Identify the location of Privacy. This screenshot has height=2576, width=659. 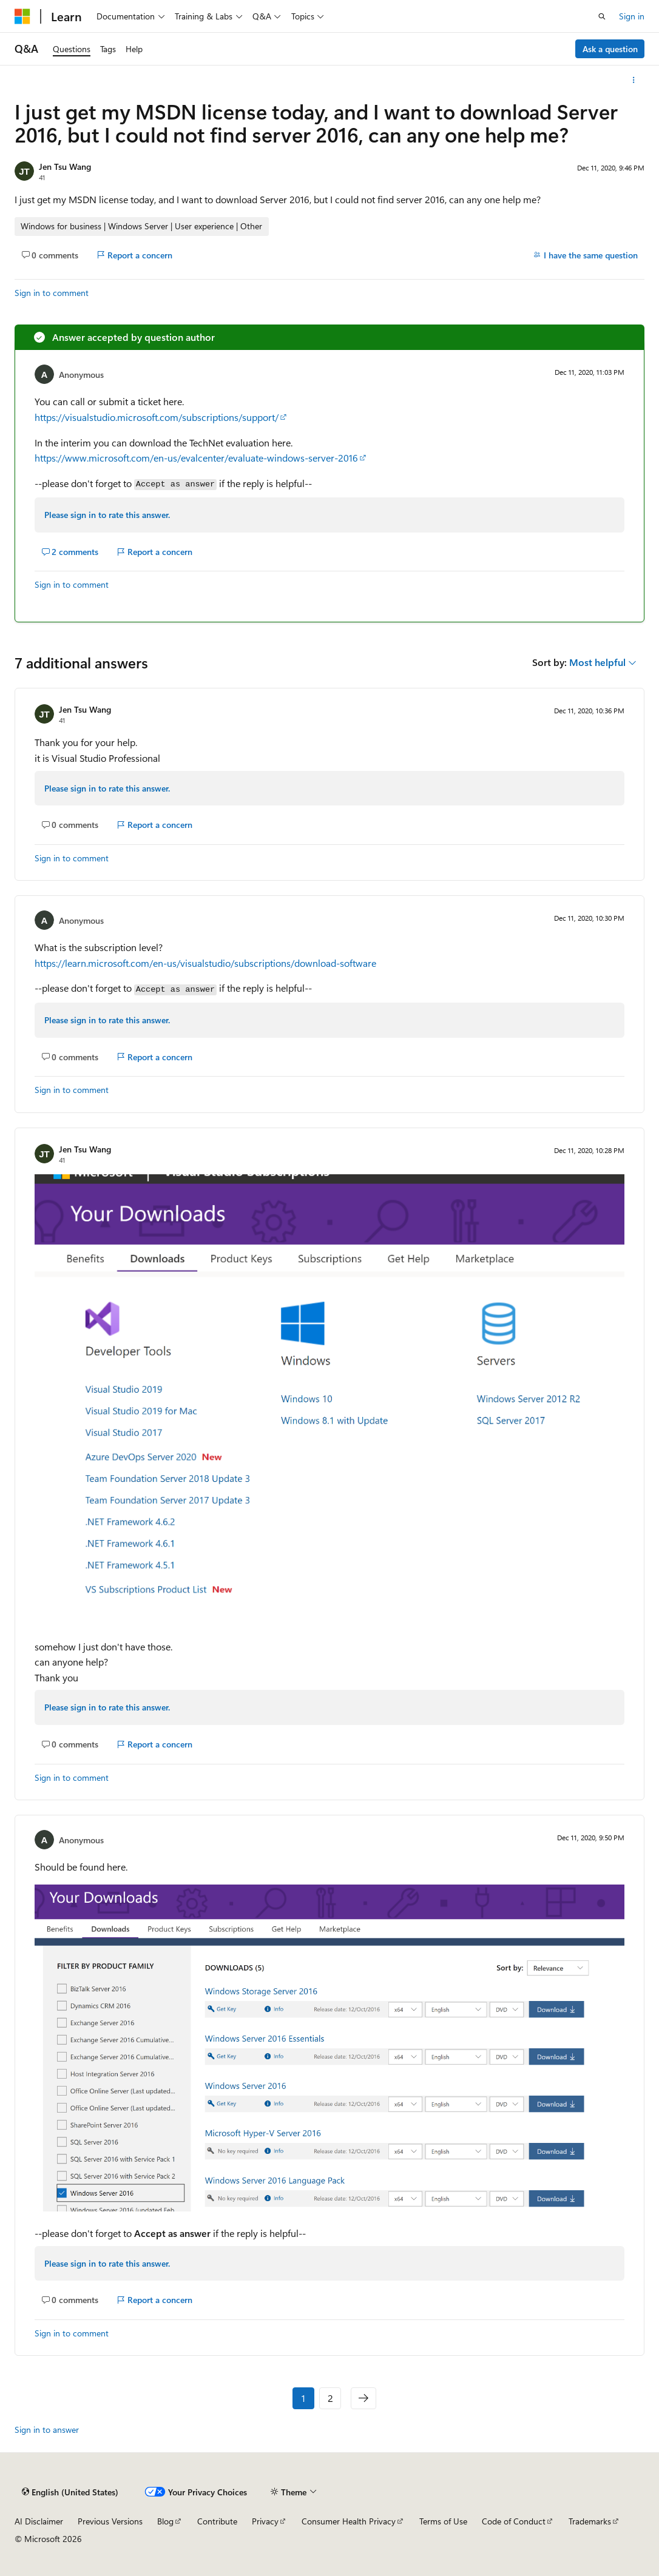
(265, 2521).